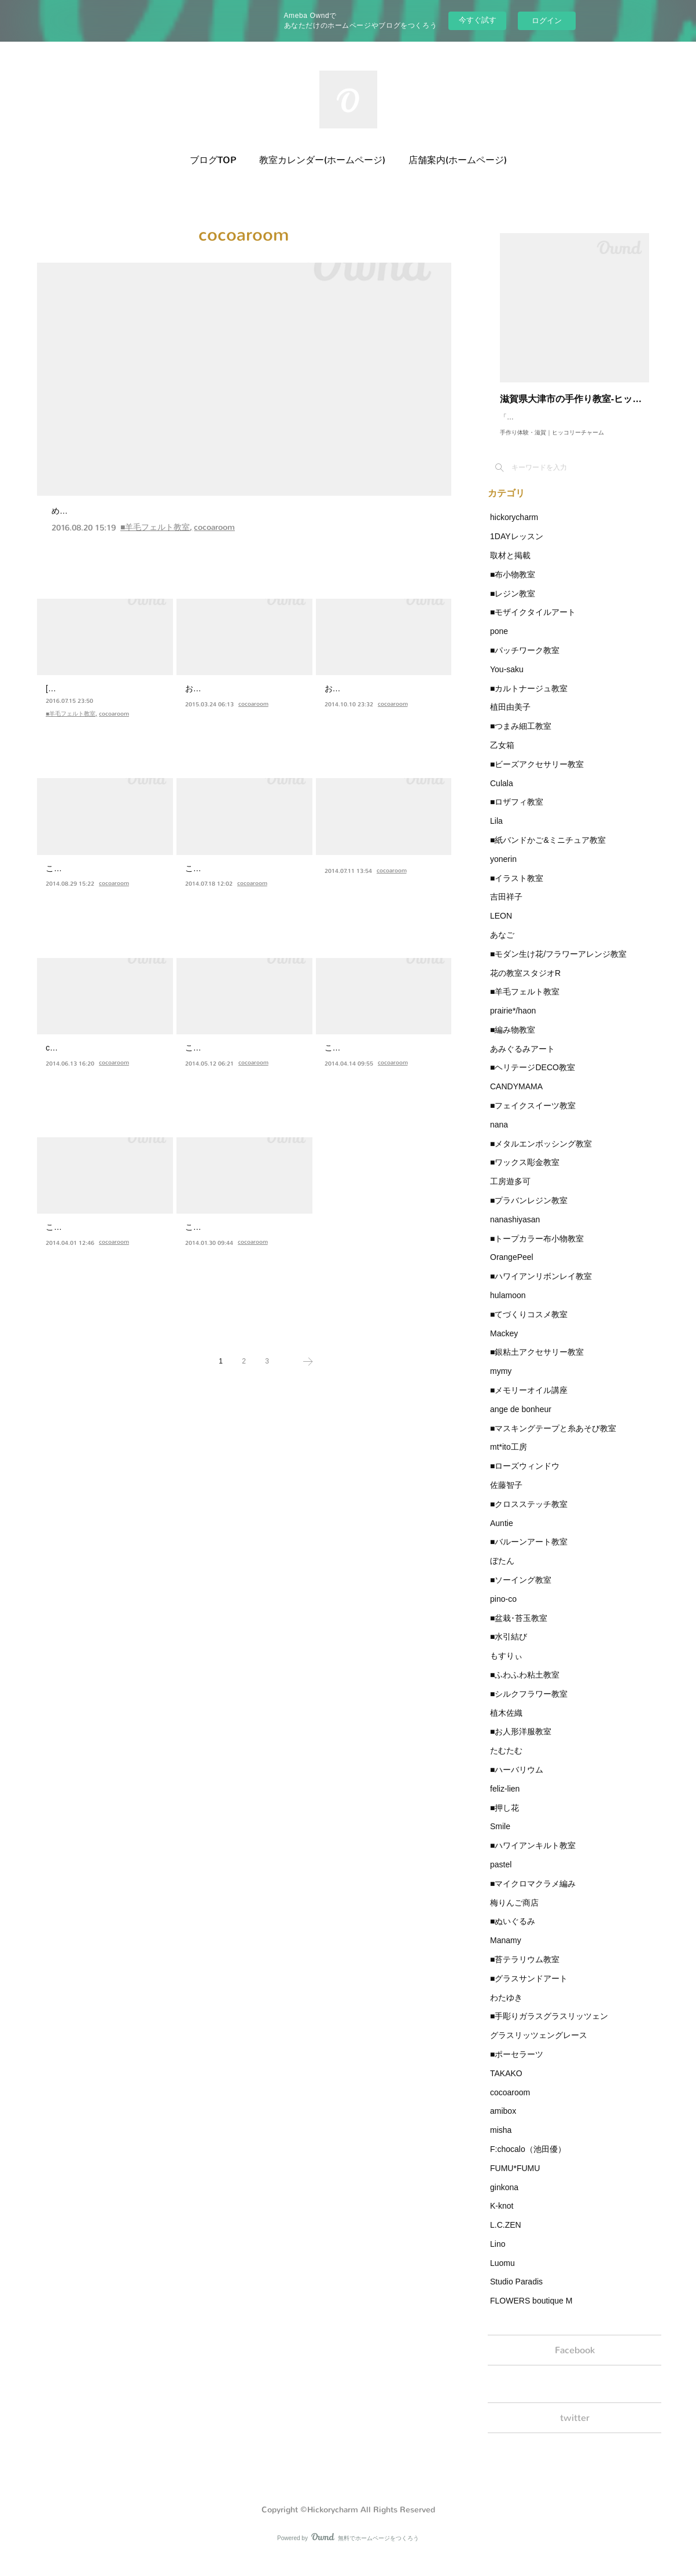 The image size is (696, 2576). I want to click on ■ヘリテージDECO教室, so click(532, 1079).